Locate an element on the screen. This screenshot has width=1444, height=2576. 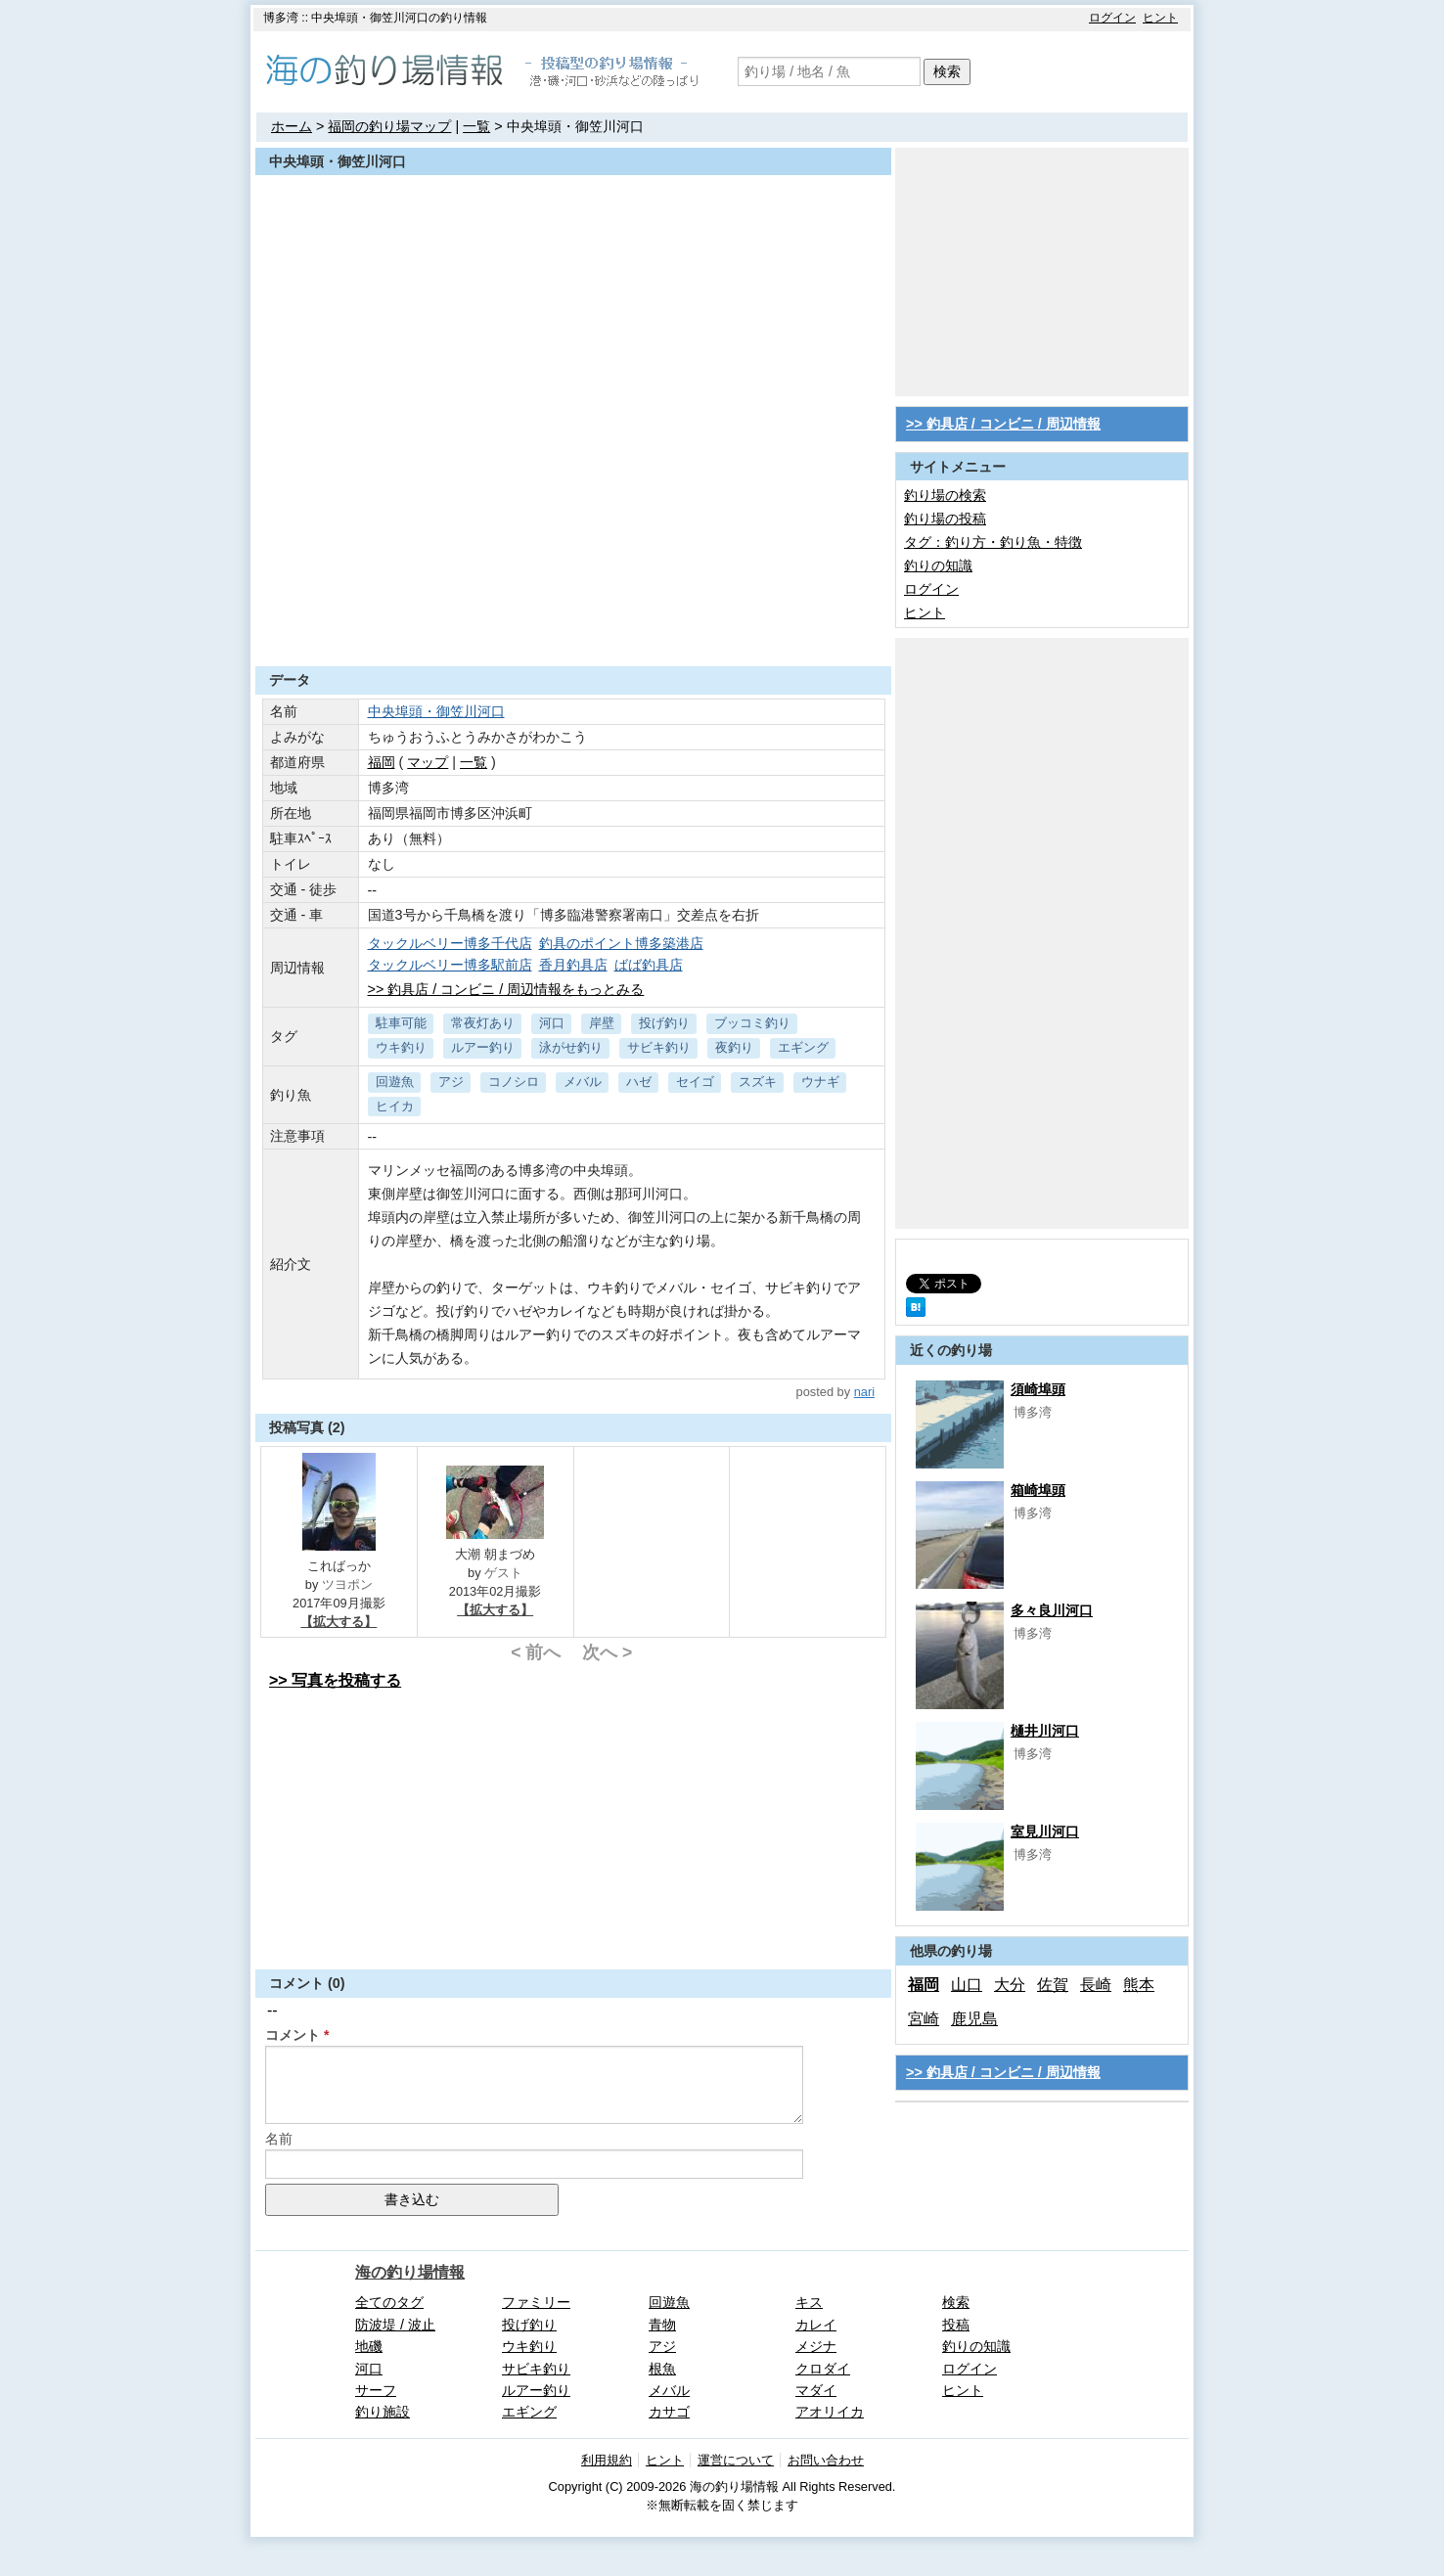
メジナ is located at coordinates (815, 2346).